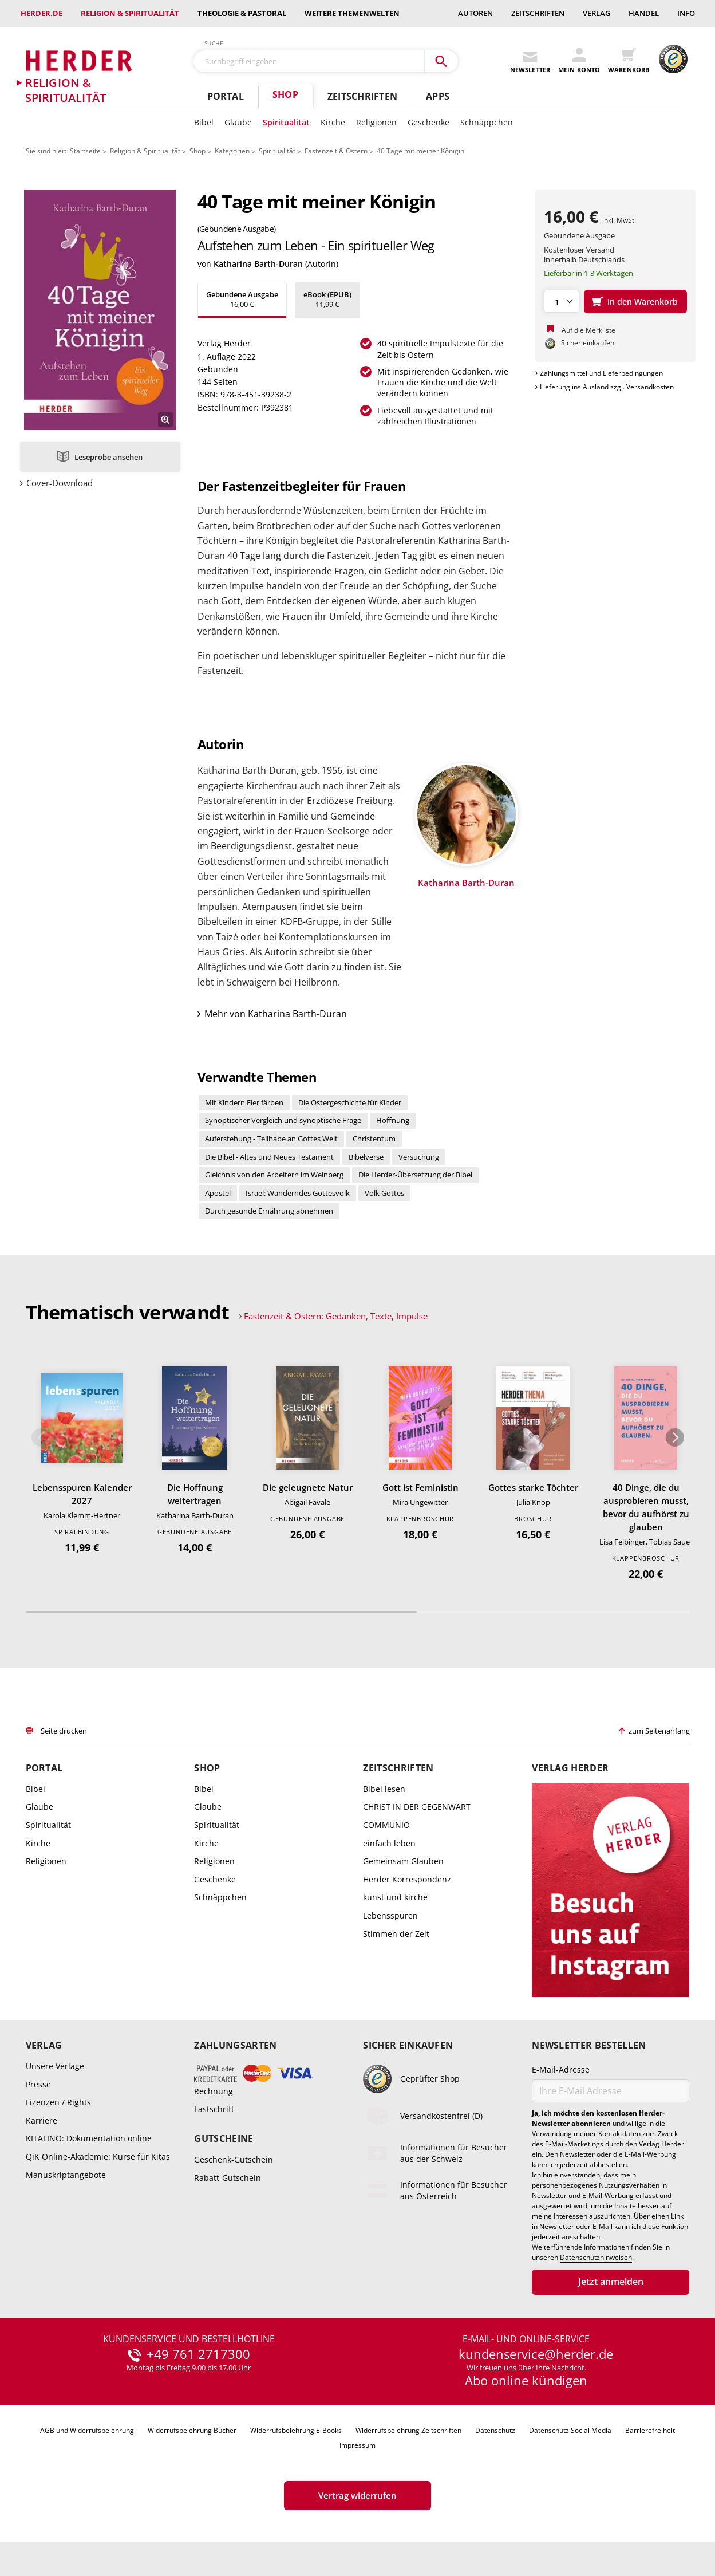  I want to click on Info, so click(686, 13).